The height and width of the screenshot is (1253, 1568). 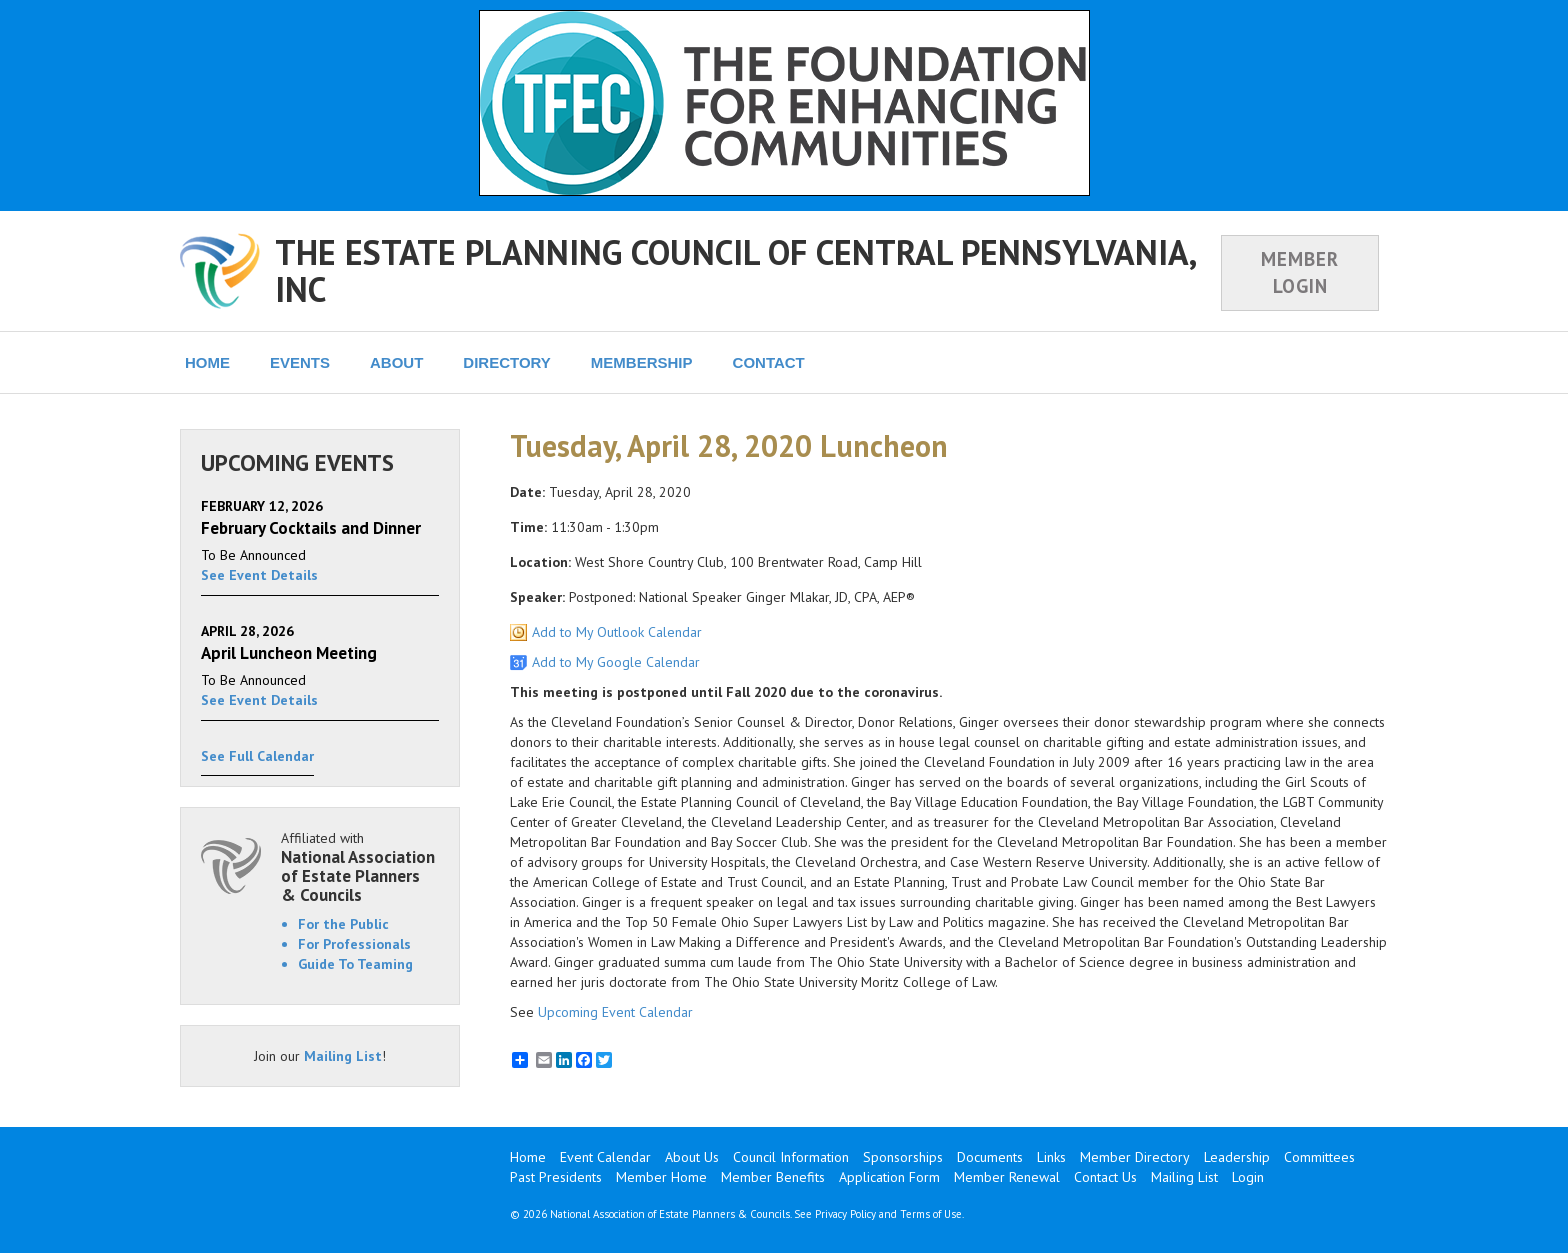 What do you see at coordinates (615, 1012) in the screenshot?
I see `Upcoming Event Calendar` at bounding box center [615, 1012].